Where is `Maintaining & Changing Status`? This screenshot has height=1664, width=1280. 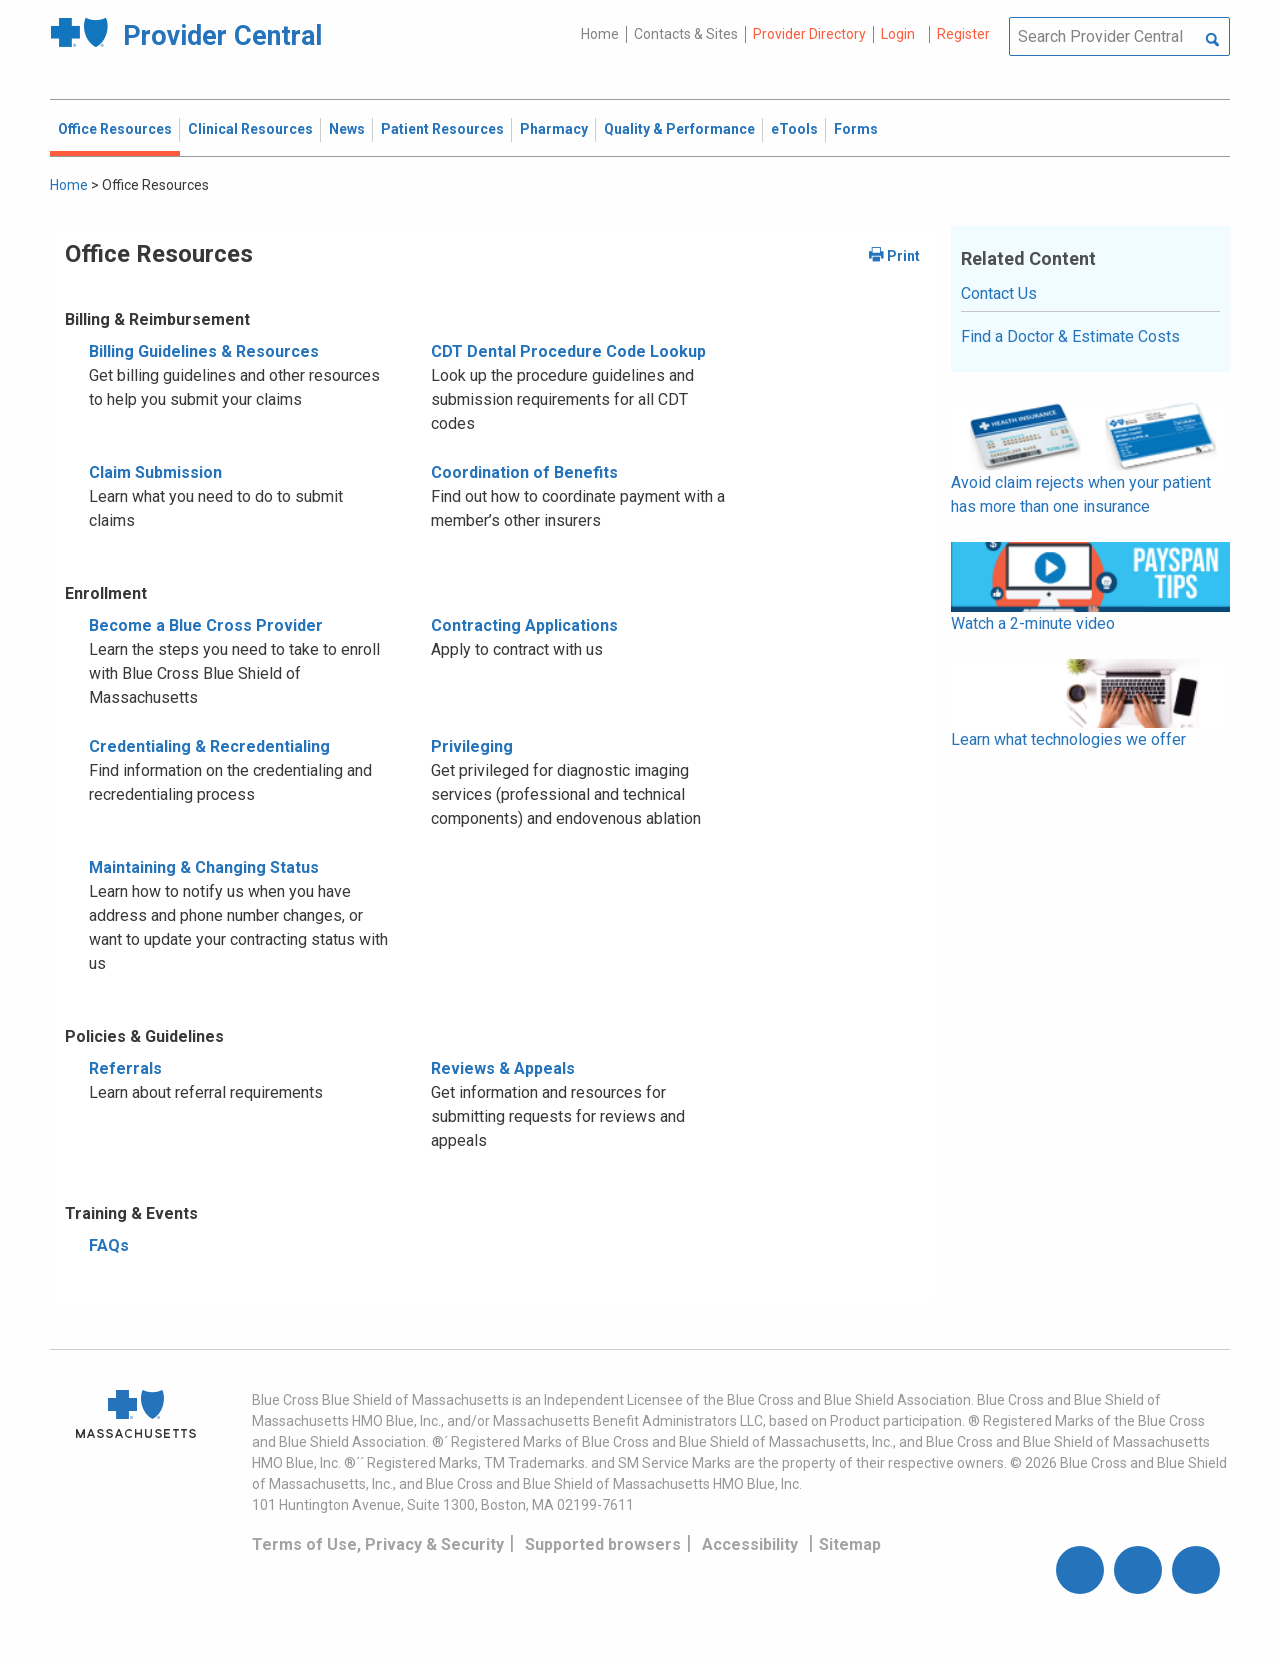
Maintaining & Changing Status is located at coordinates (204, 867).